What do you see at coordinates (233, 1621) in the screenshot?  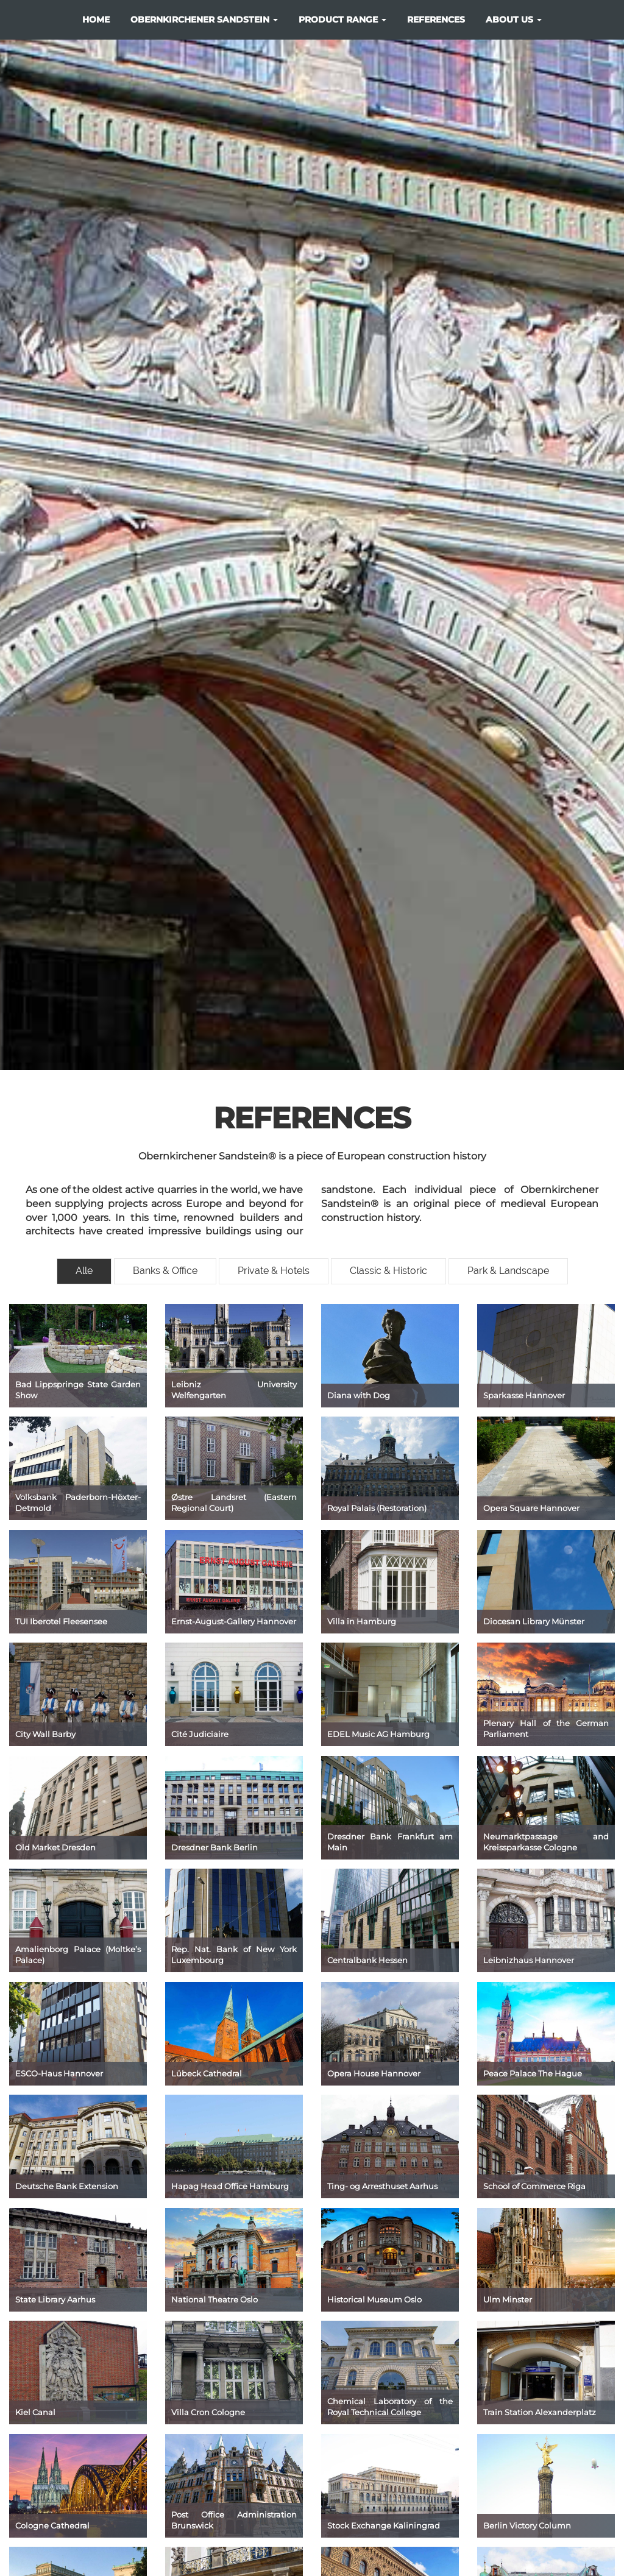 I see `Ernst-August-Gallery Hannover` at bounding box center [233, 1621].